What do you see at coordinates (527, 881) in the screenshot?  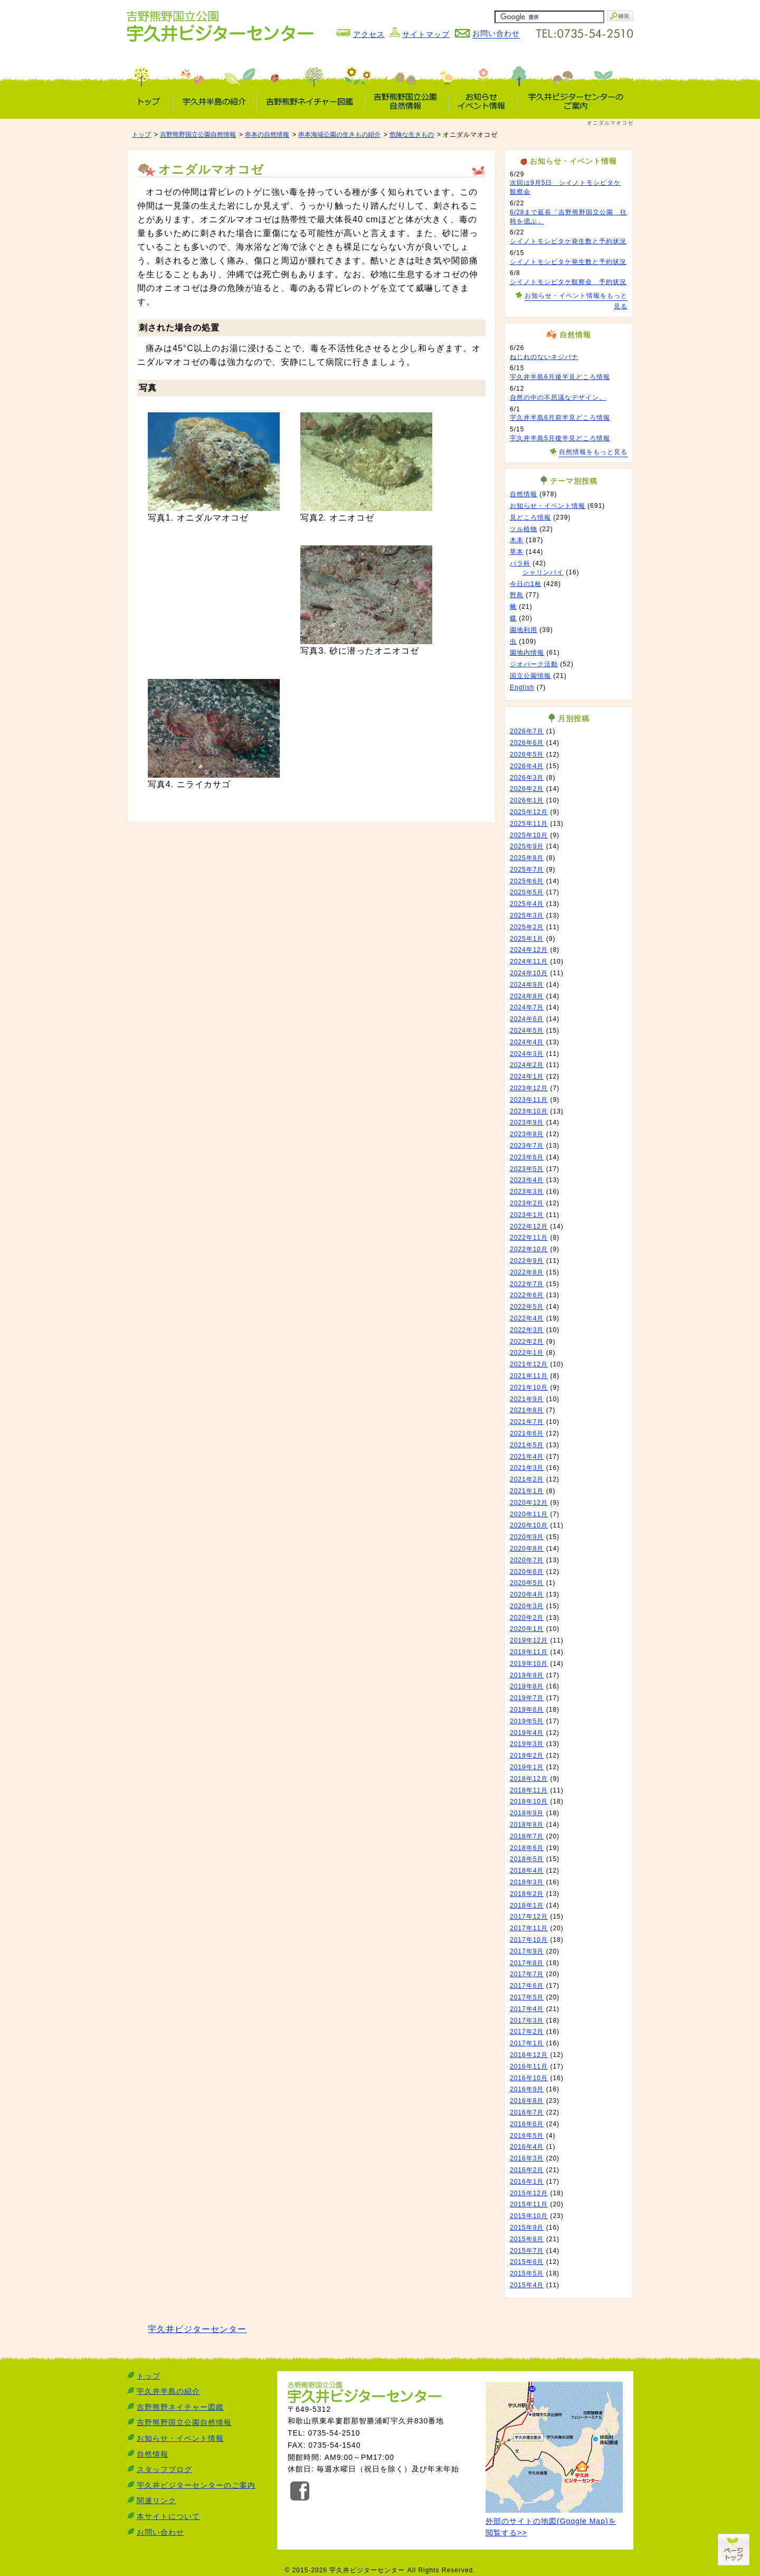 I see `2025年6月` at bounding box center [527, 881].